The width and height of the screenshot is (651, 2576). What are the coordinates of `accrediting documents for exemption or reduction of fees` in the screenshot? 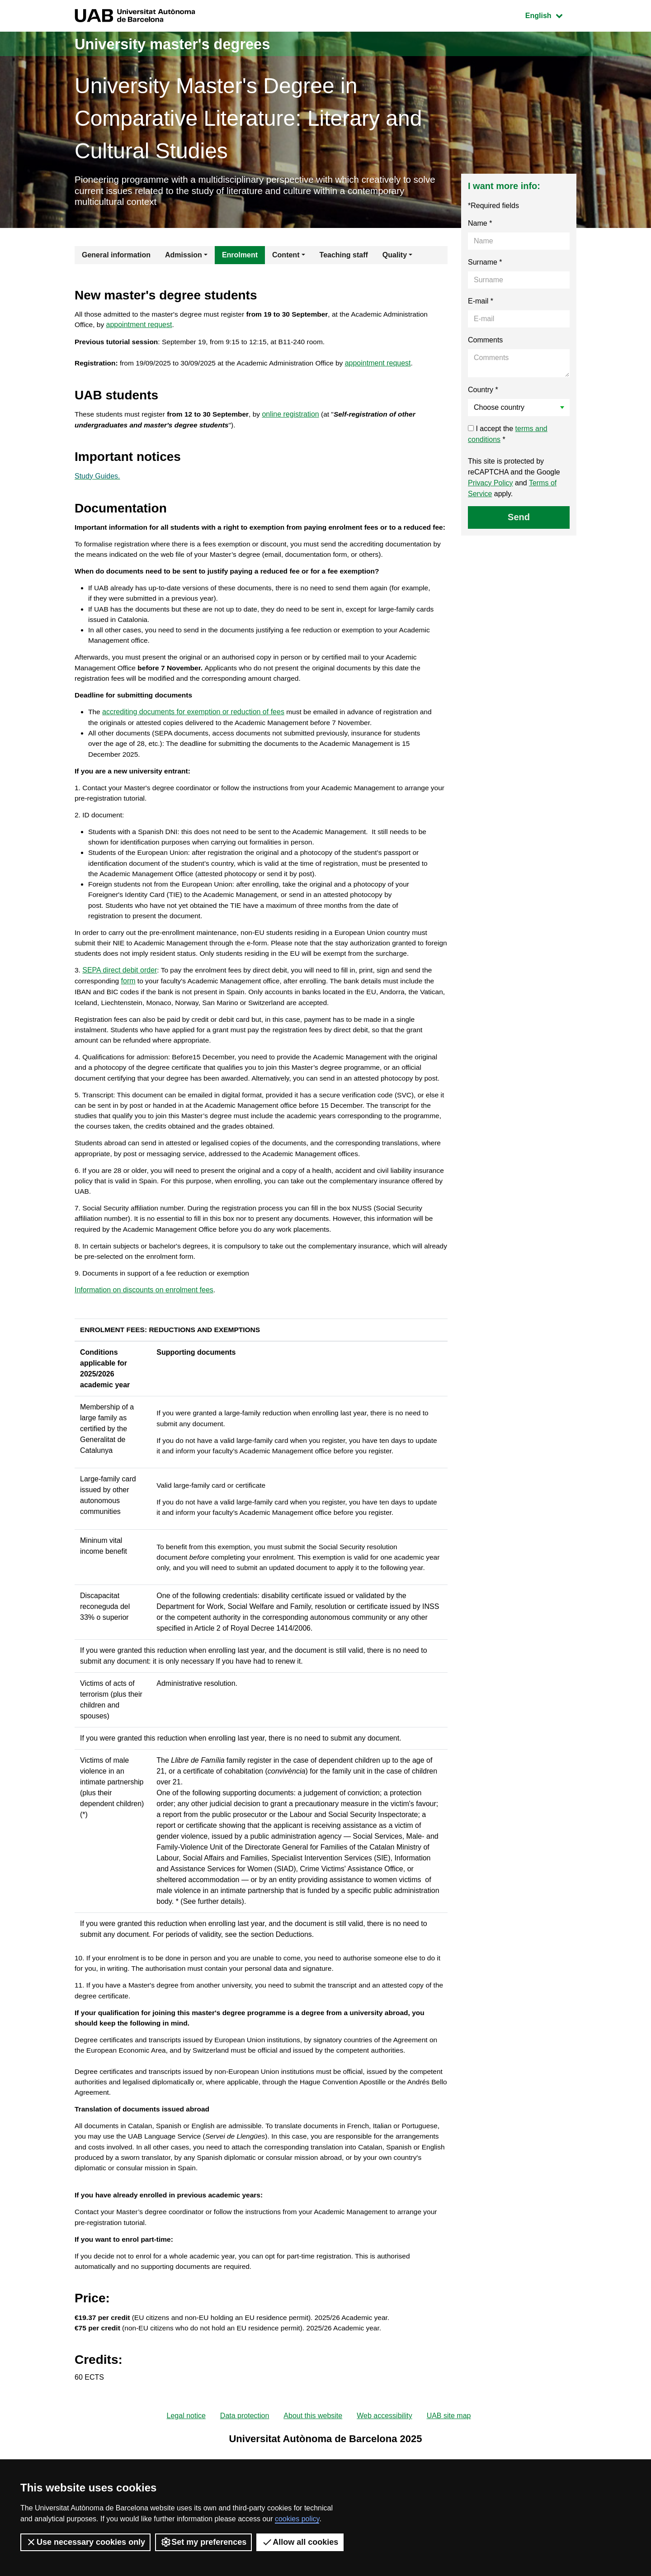 It's located at (194, 737).